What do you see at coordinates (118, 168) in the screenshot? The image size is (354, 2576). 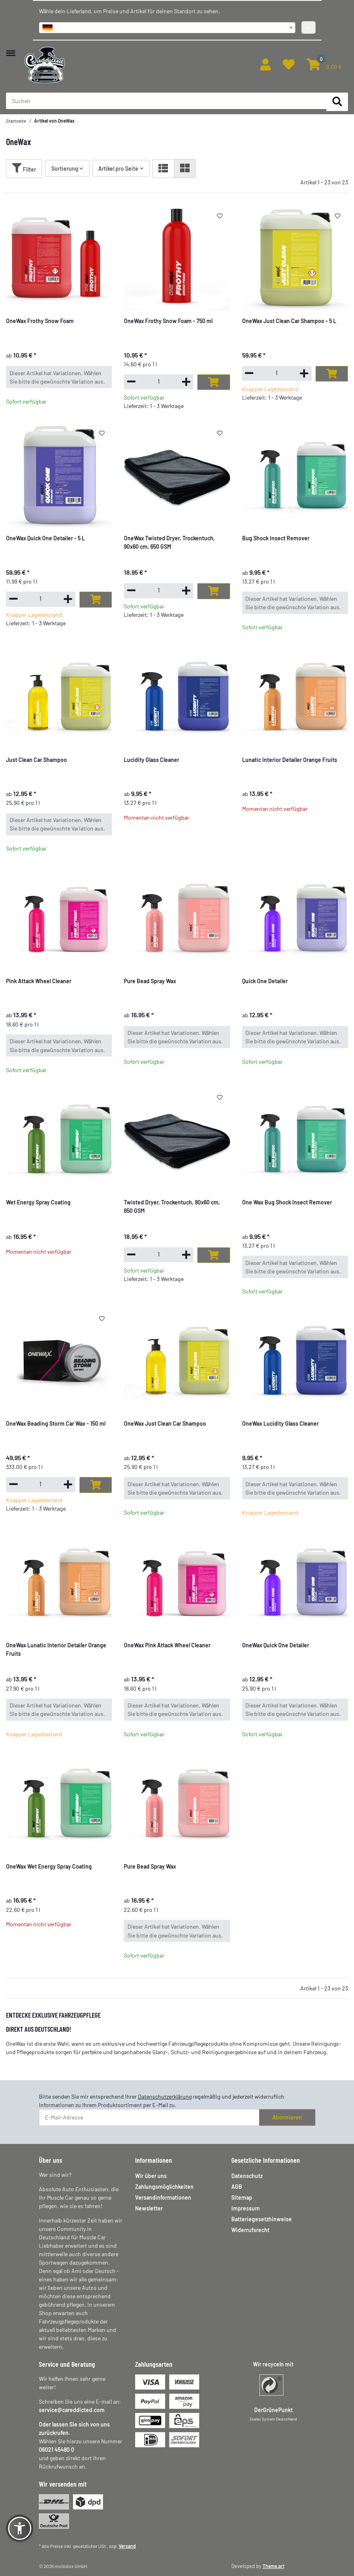 I see `Artikel pro Seite` at bounding box center [118, 168].